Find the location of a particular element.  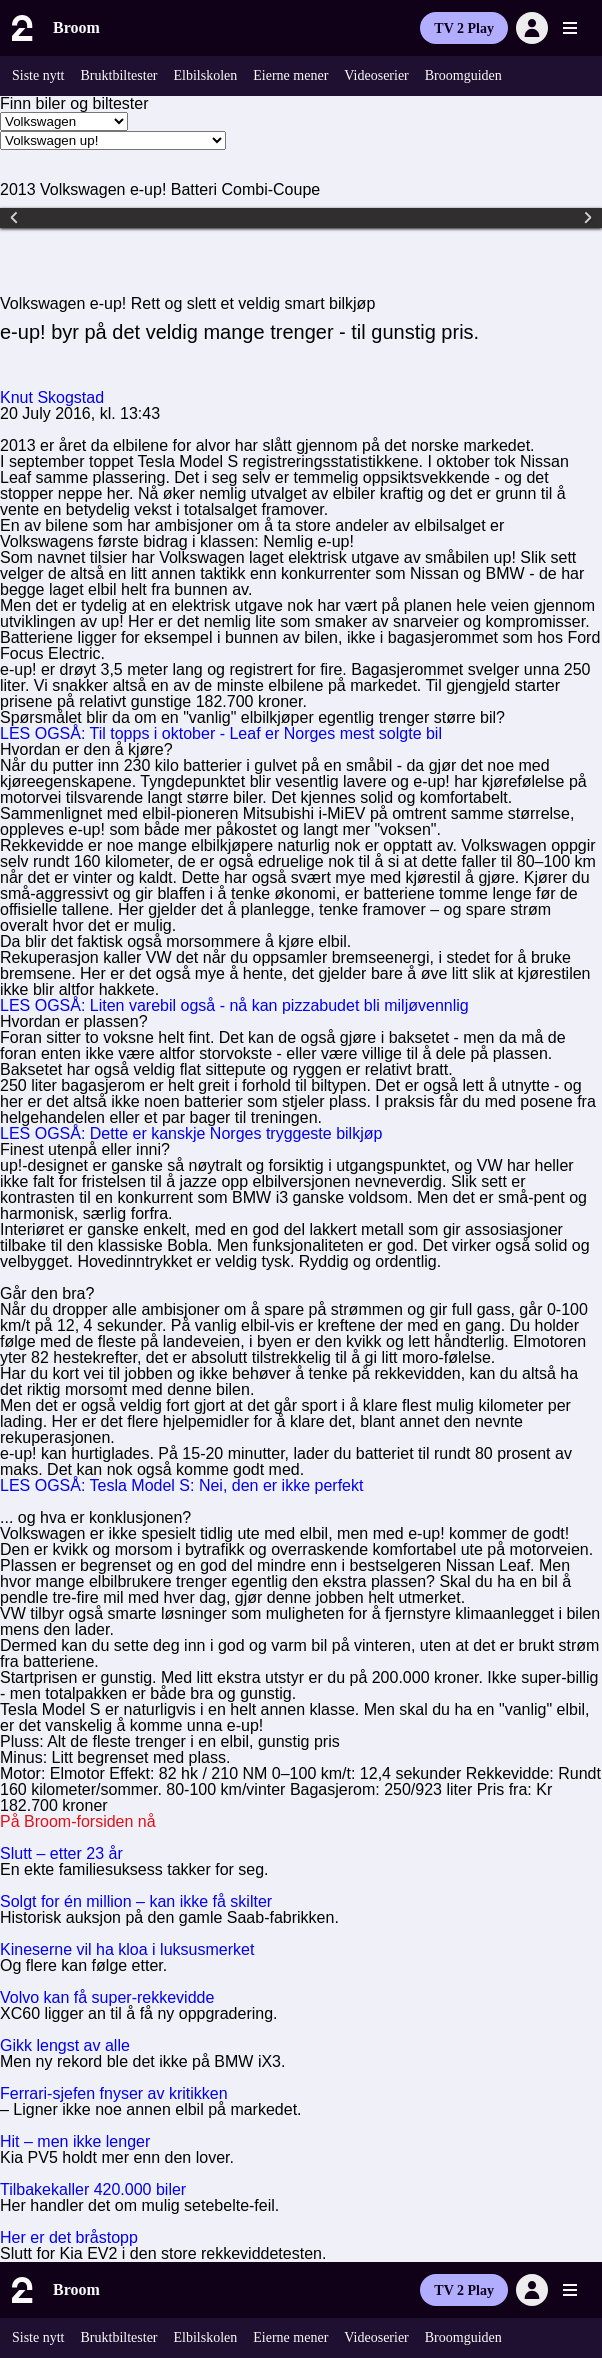

Solgt for én million – kan ikke få skilter is located at coordinates (136, 1901).